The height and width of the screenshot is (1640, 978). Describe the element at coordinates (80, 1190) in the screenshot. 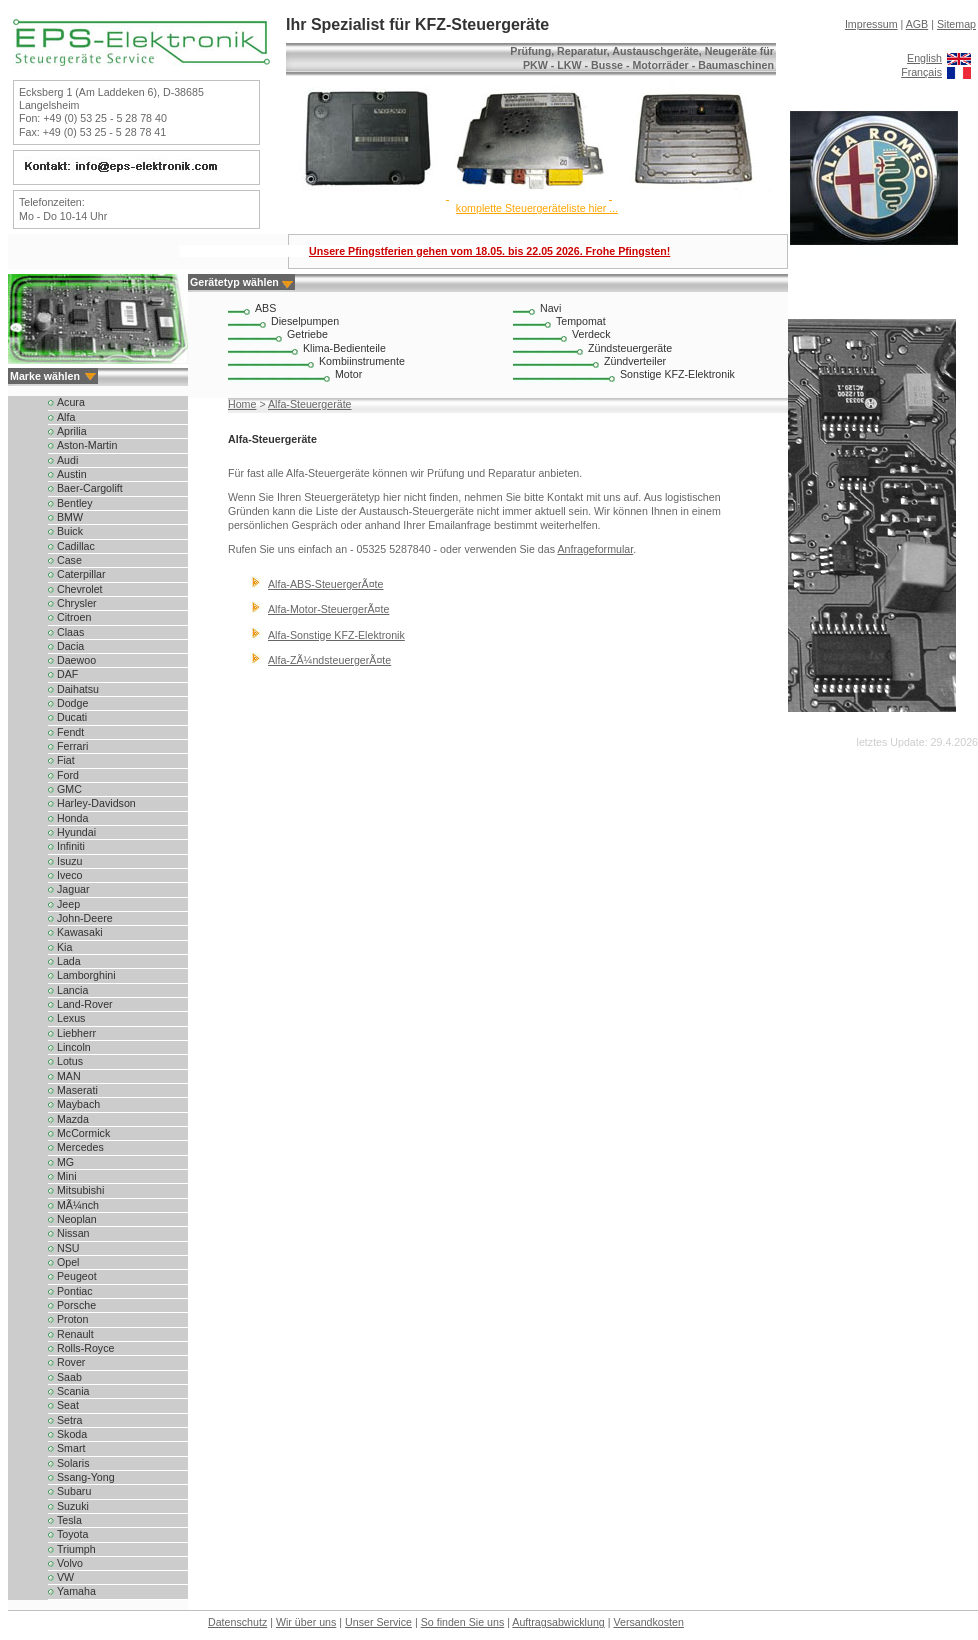

I see `Mitsubishi` at that location.